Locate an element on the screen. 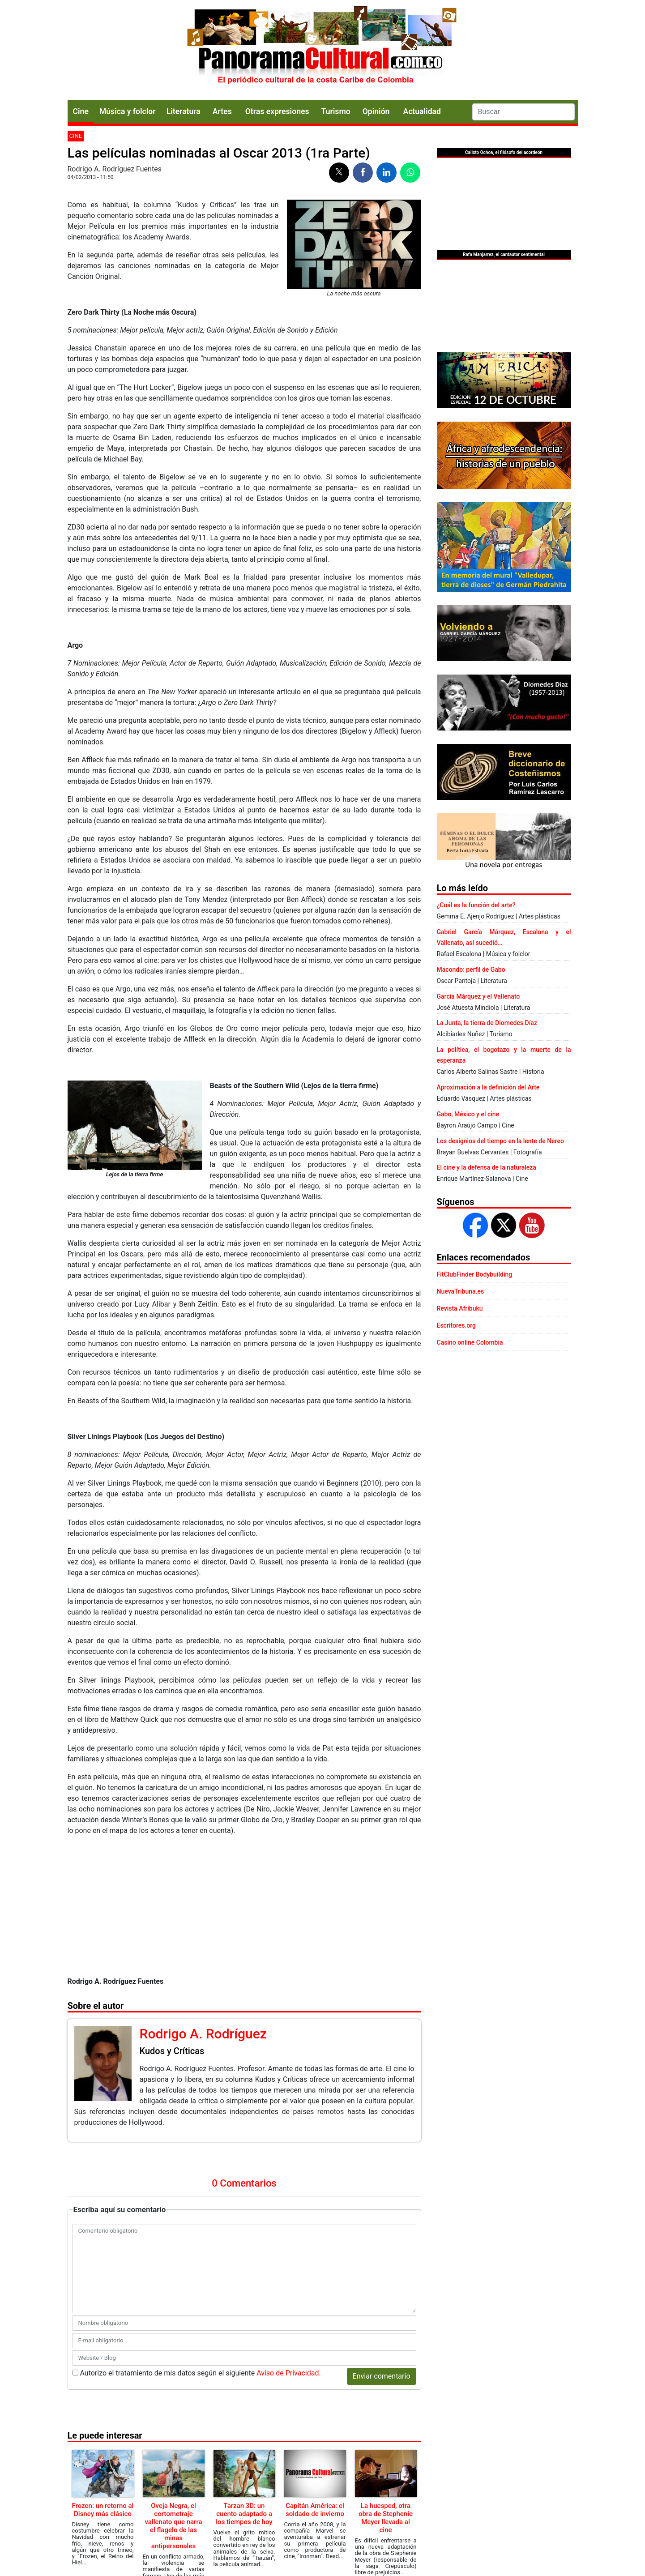 The height and width of the screenshot is (2576, 645). García Márquez y el Vallenato is located at coordinates (478, 996).